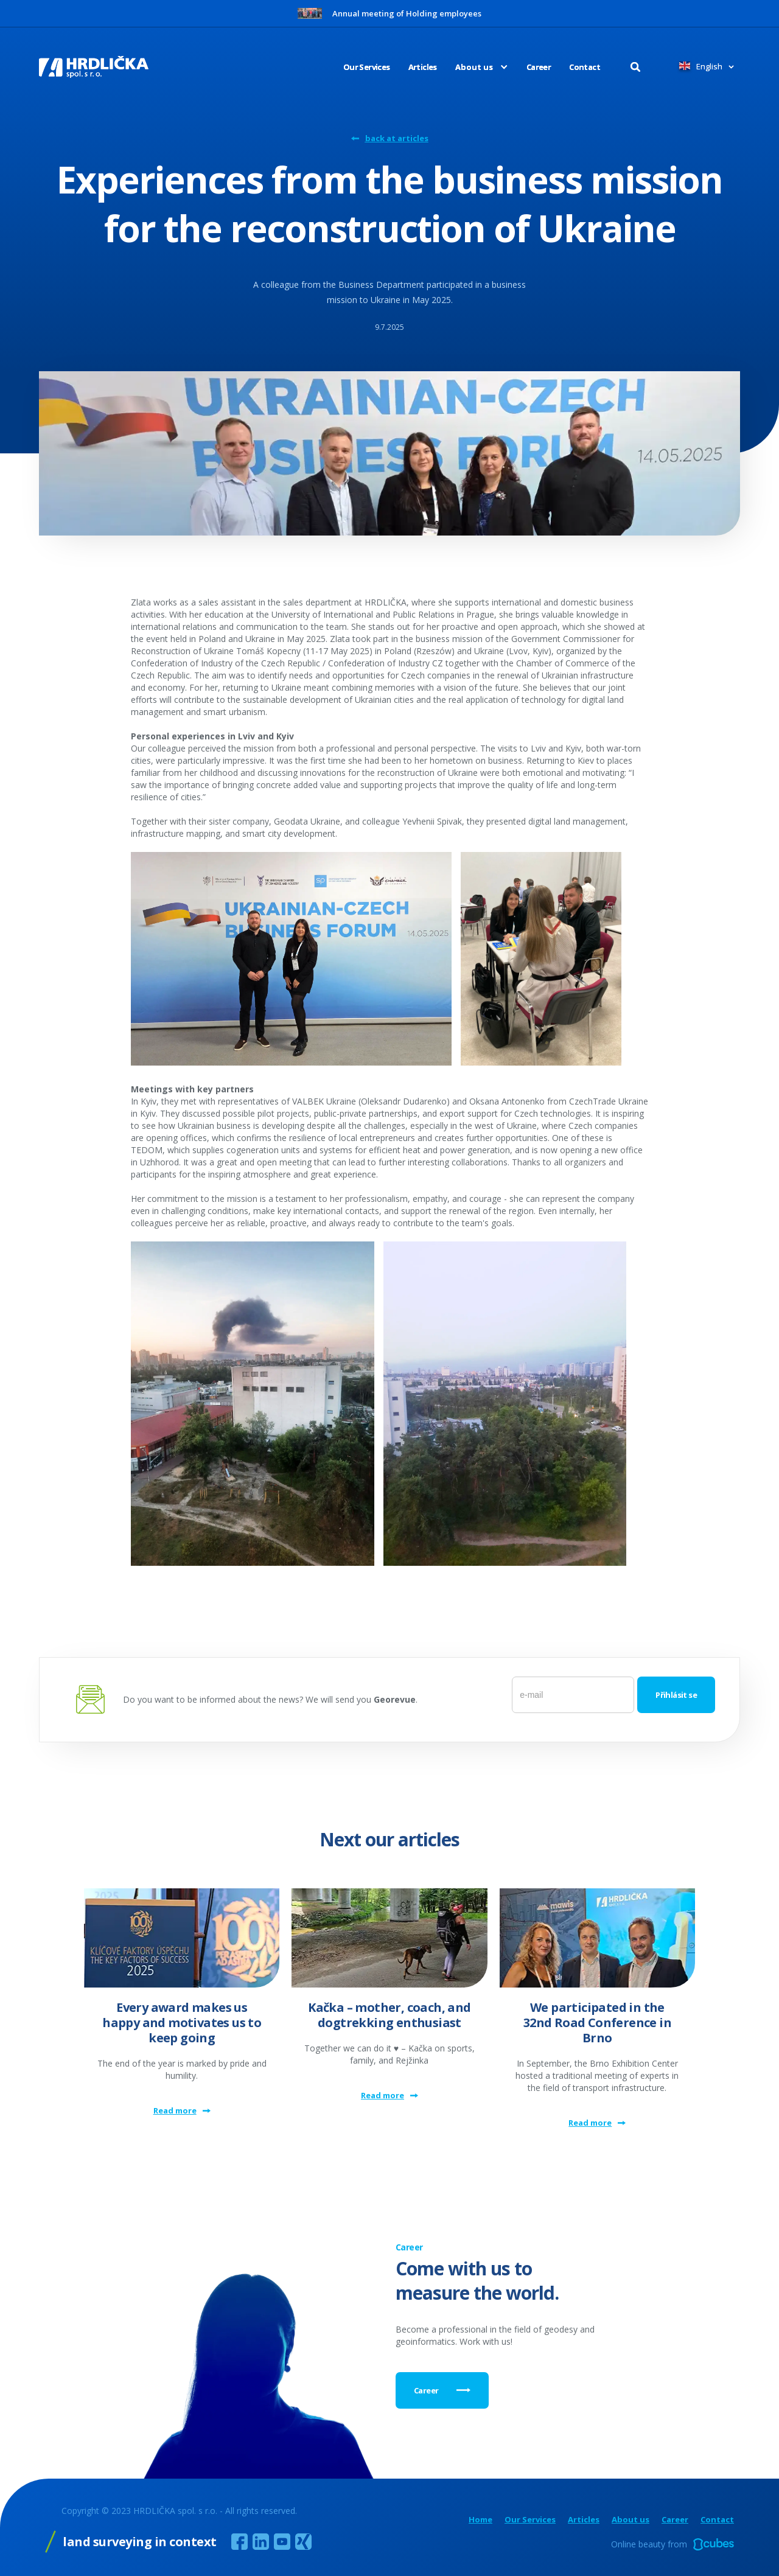  What do you see at coordinates (597, 2022) in the screenshot?
I see `We participated in the 32nd Road Conference in Brno` at bounding box center [597, 2022].